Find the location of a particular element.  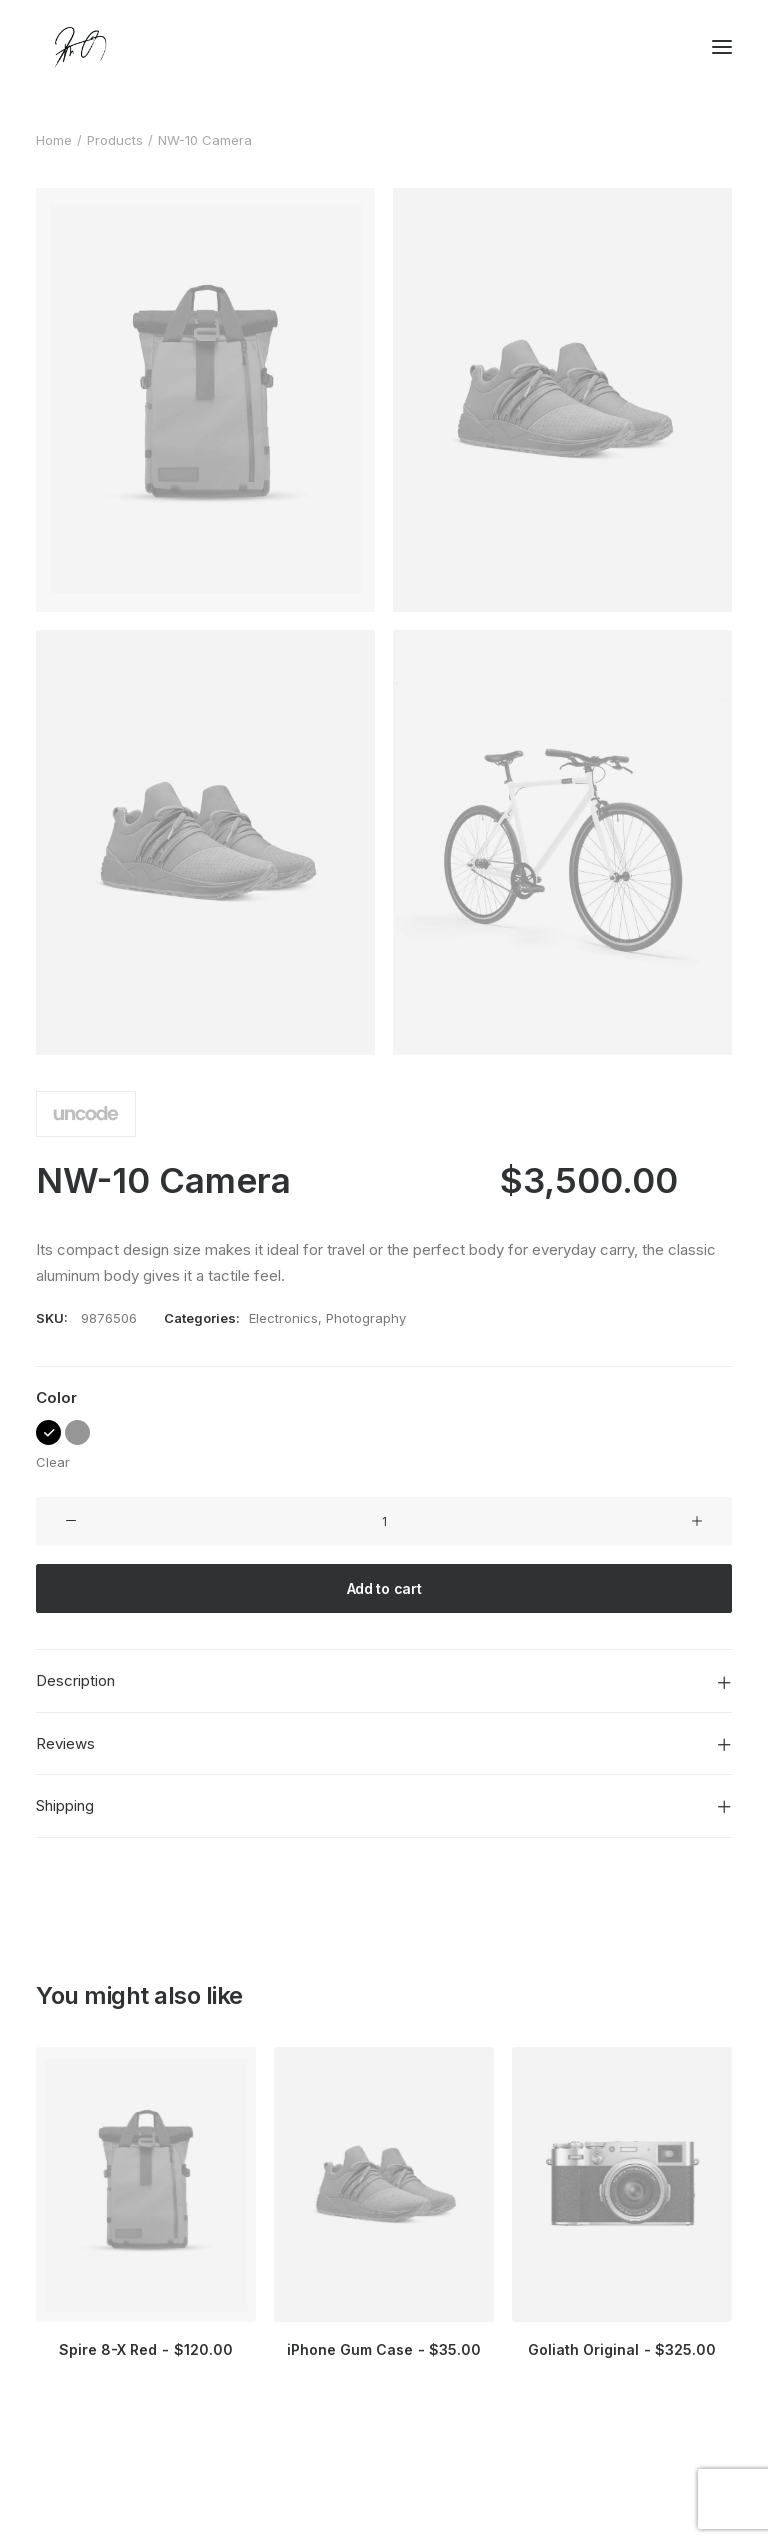

Electronics is located at coordinates (283, 1318).